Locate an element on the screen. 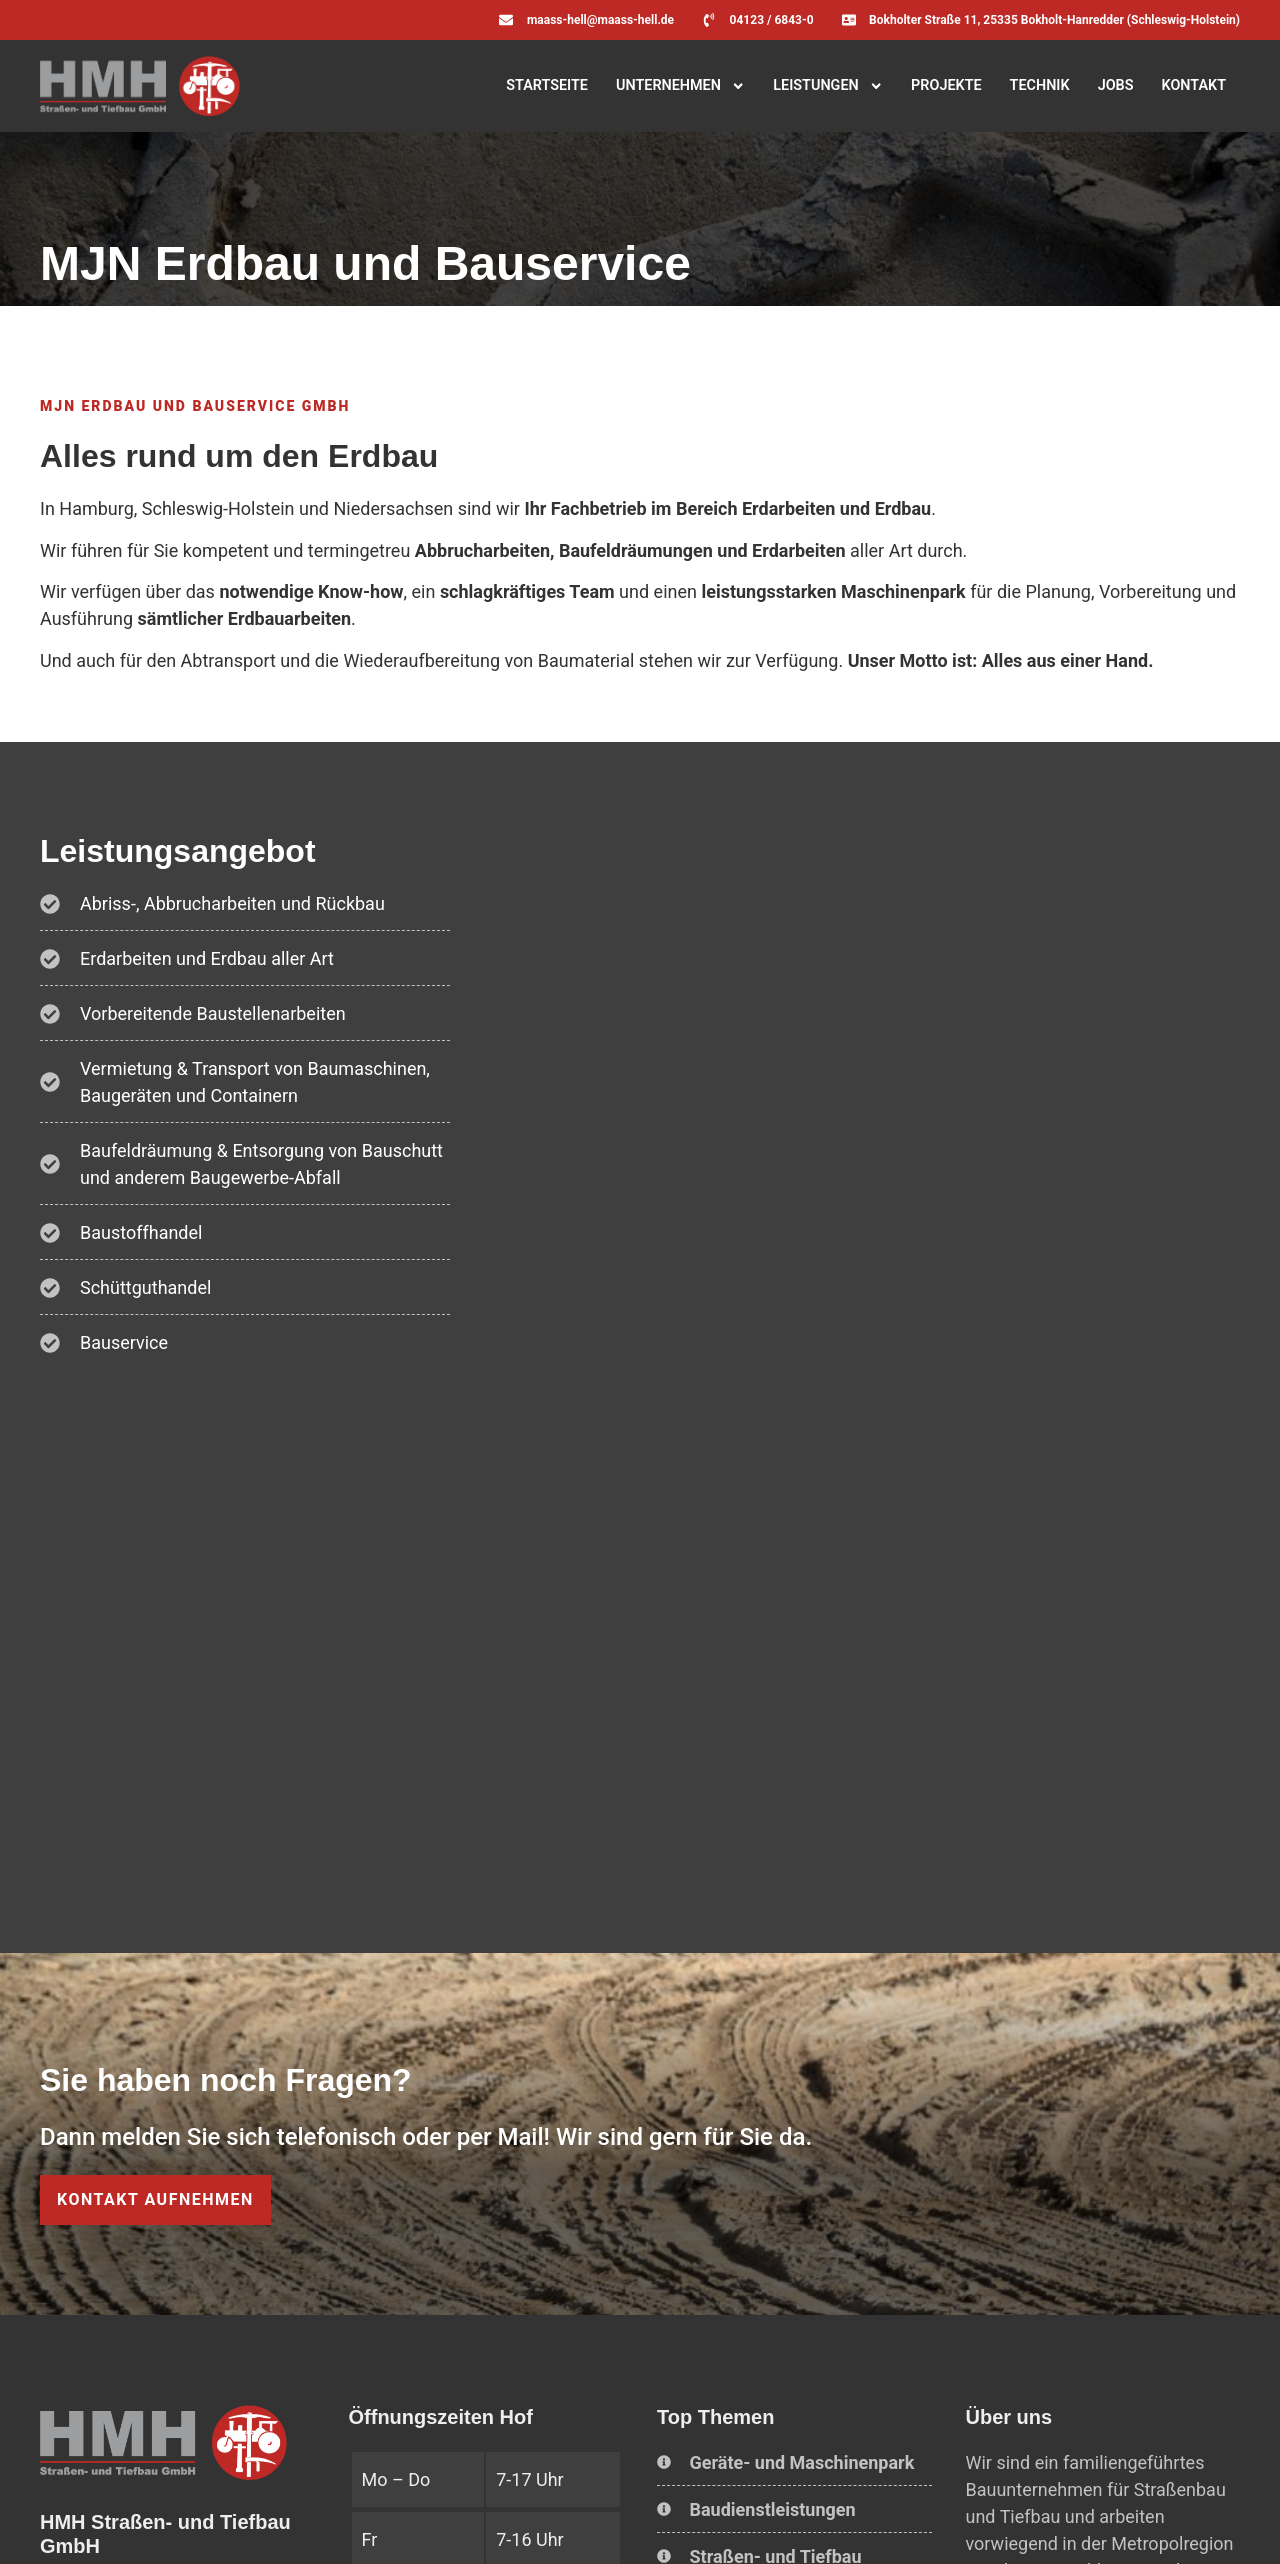  Unternehmen is located at coordinates (680, 86).